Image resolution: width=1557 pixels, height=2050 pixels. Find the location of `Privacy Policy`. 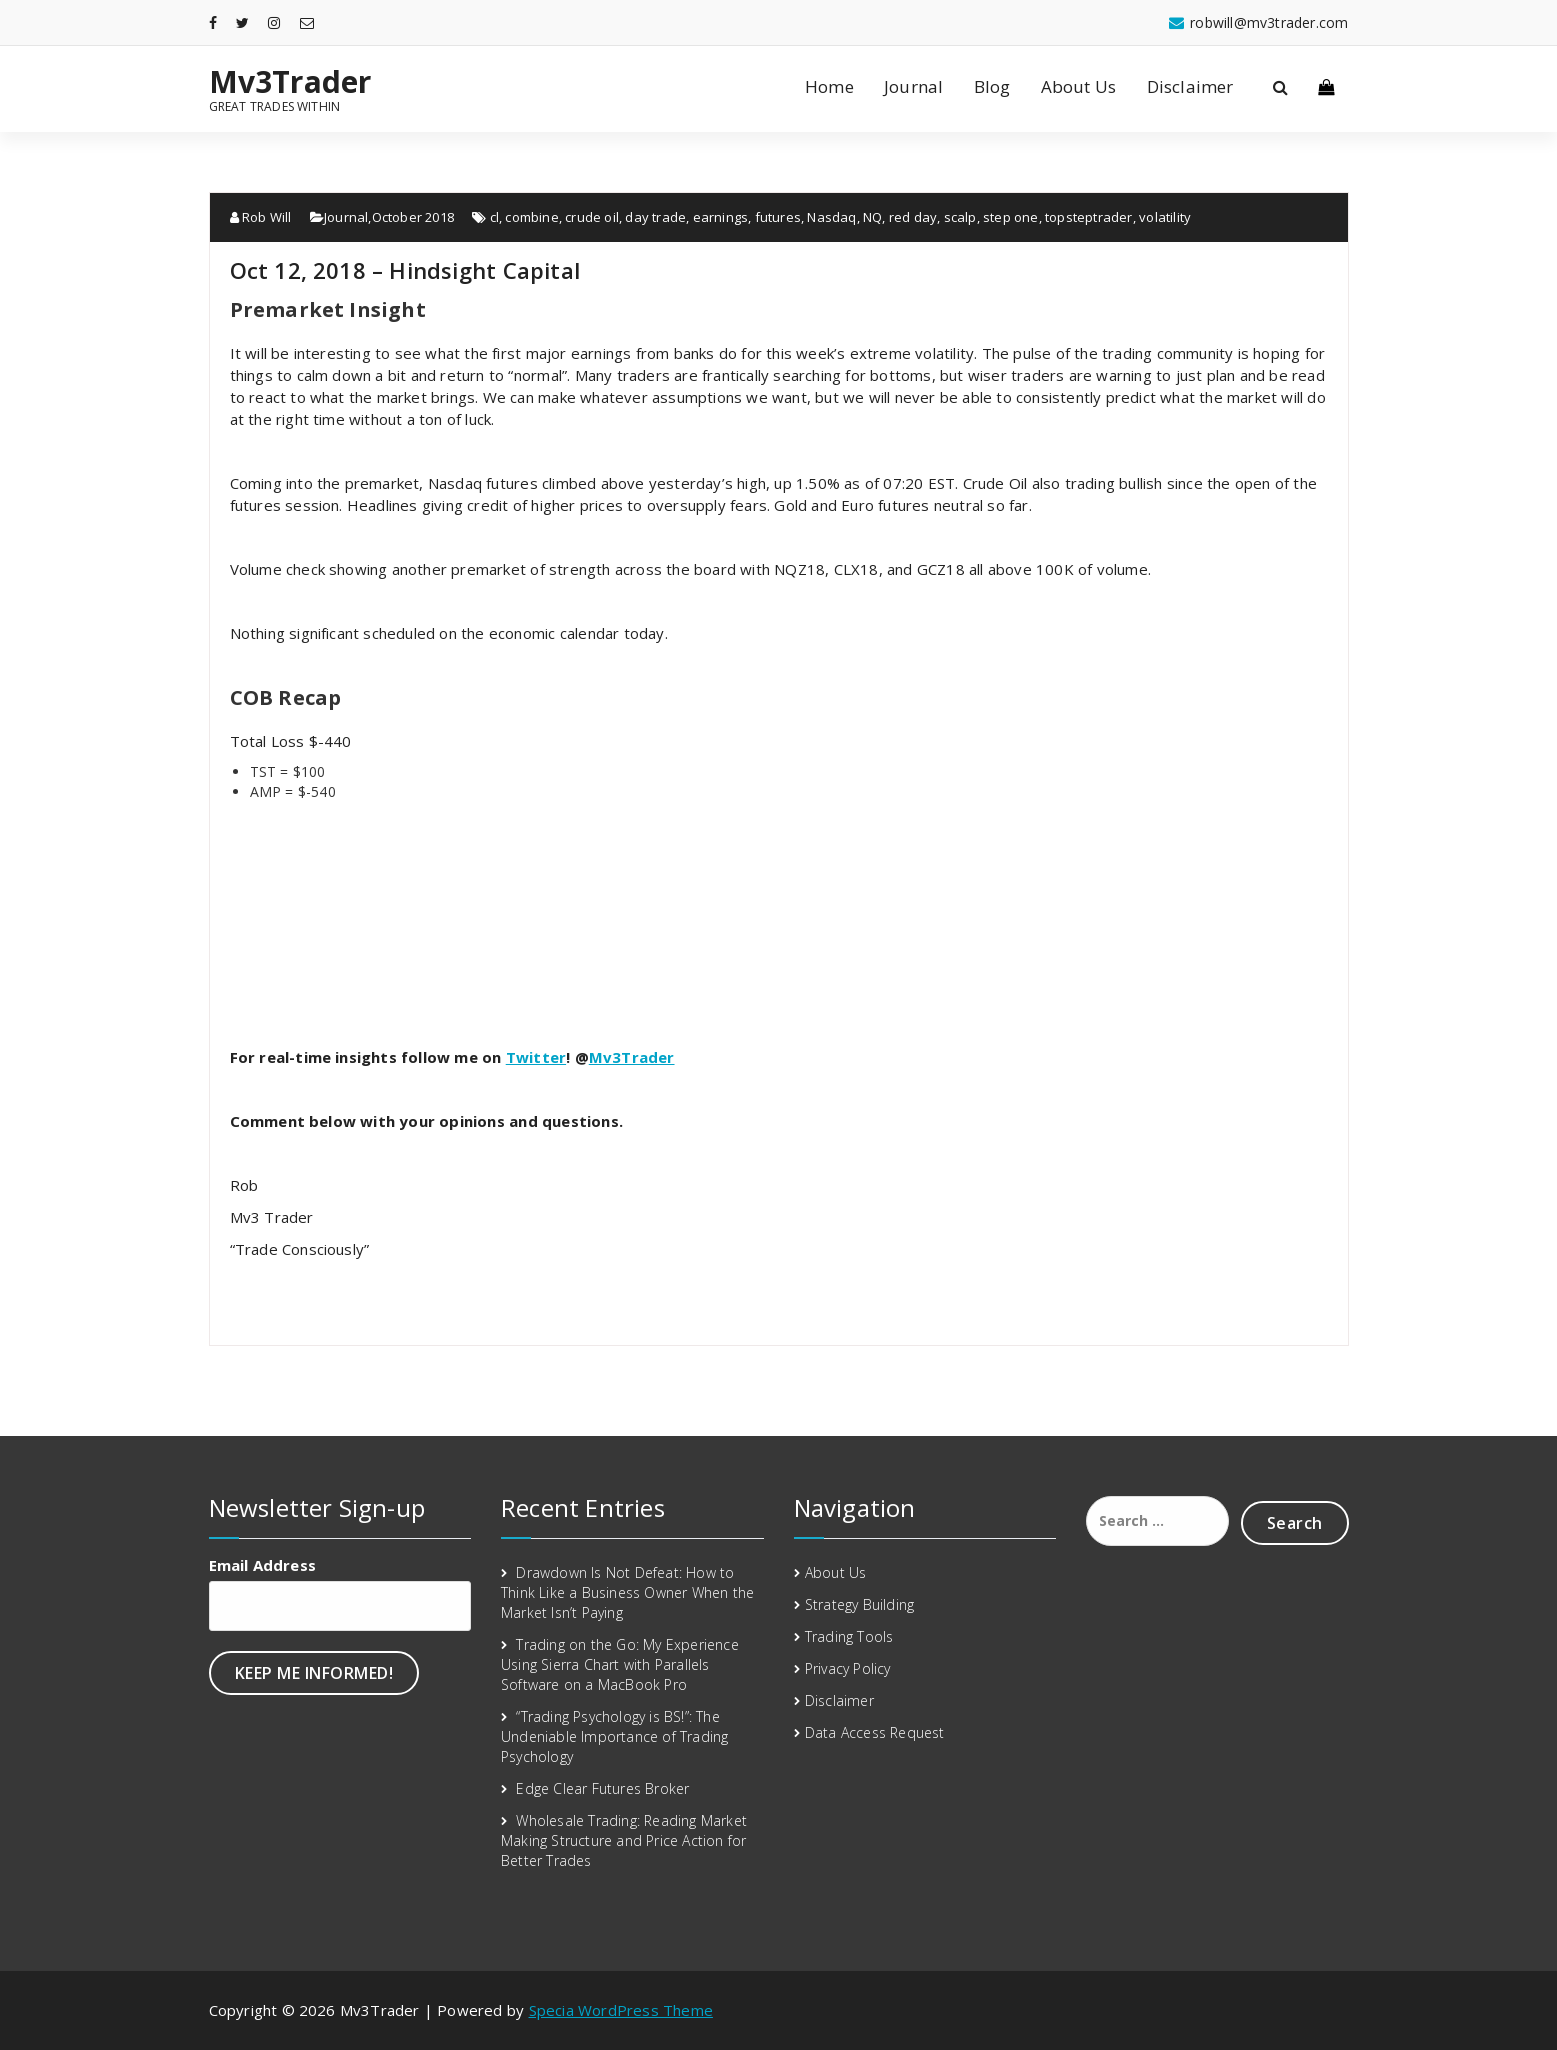

Privacy Policy is located at coordinates (848, 1668).